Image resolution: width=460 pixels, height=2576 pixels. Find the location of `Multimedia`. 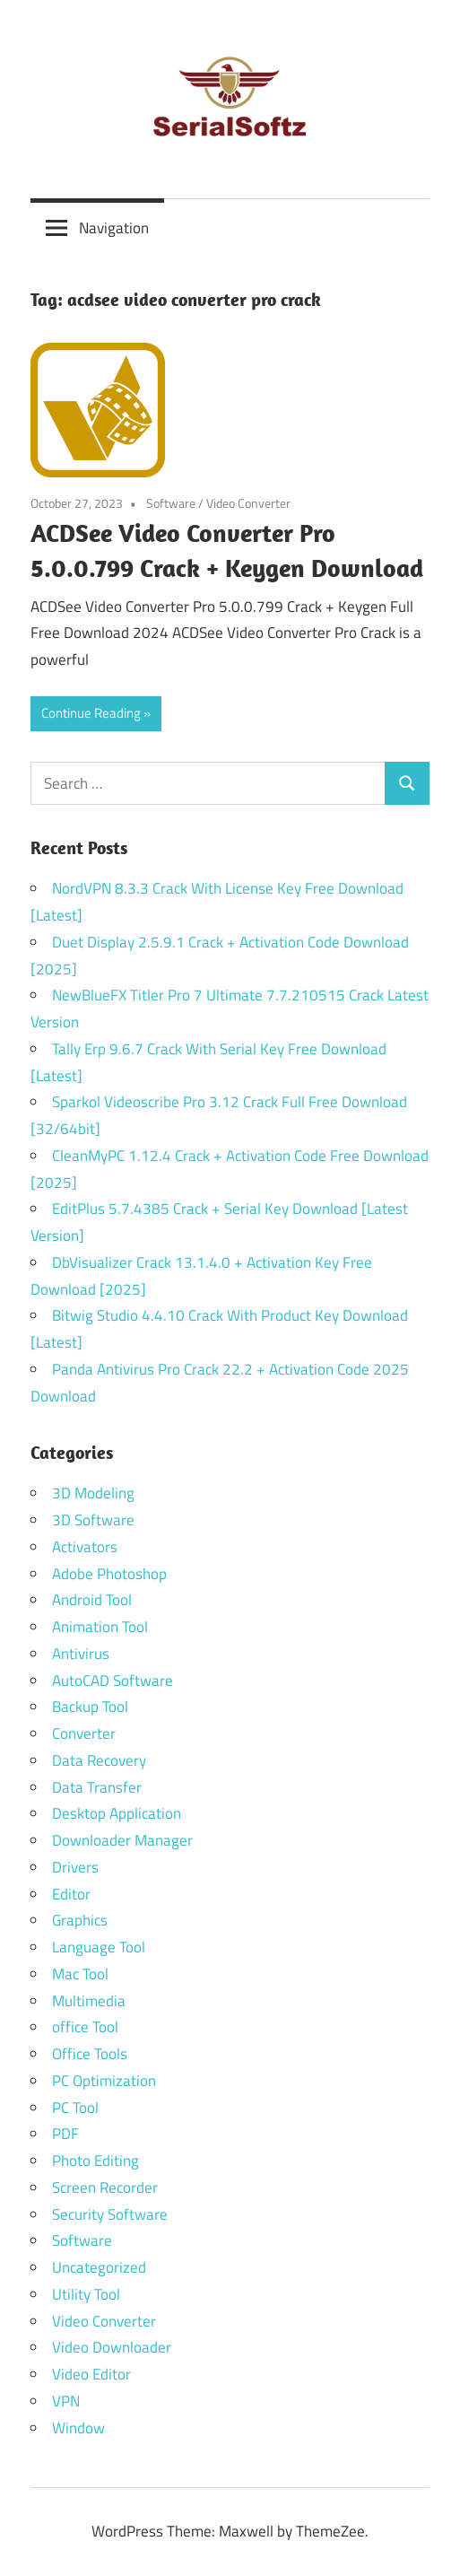

Multimedia is located at coordinates (89, 2001).